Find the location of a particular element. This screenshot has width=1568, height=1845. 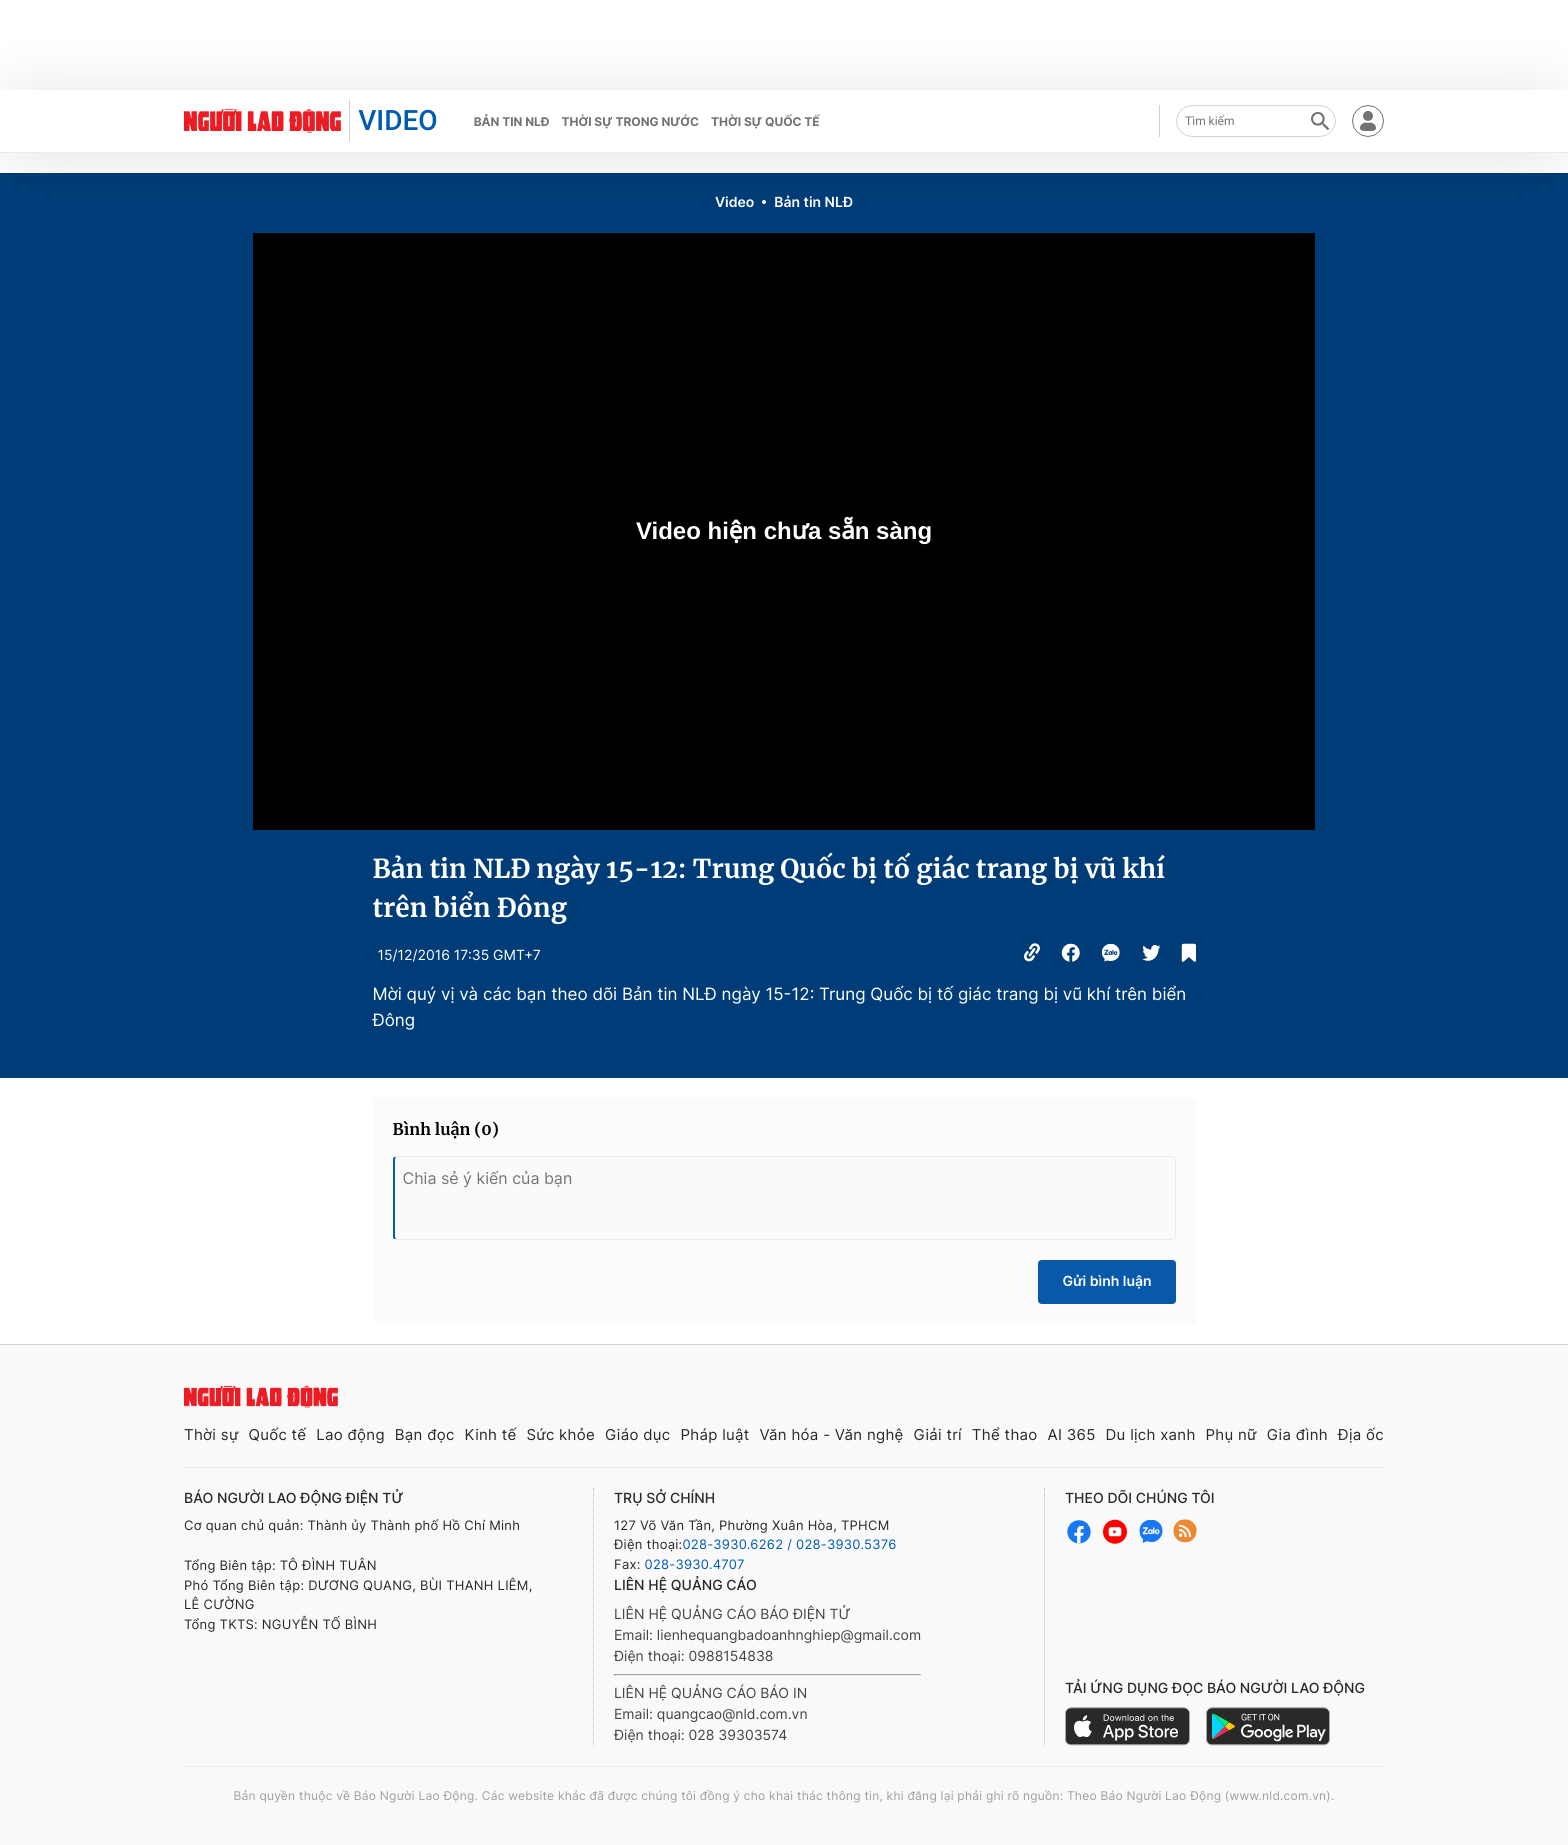

Du lịch xanh is located at coordinates (1151, 1434).